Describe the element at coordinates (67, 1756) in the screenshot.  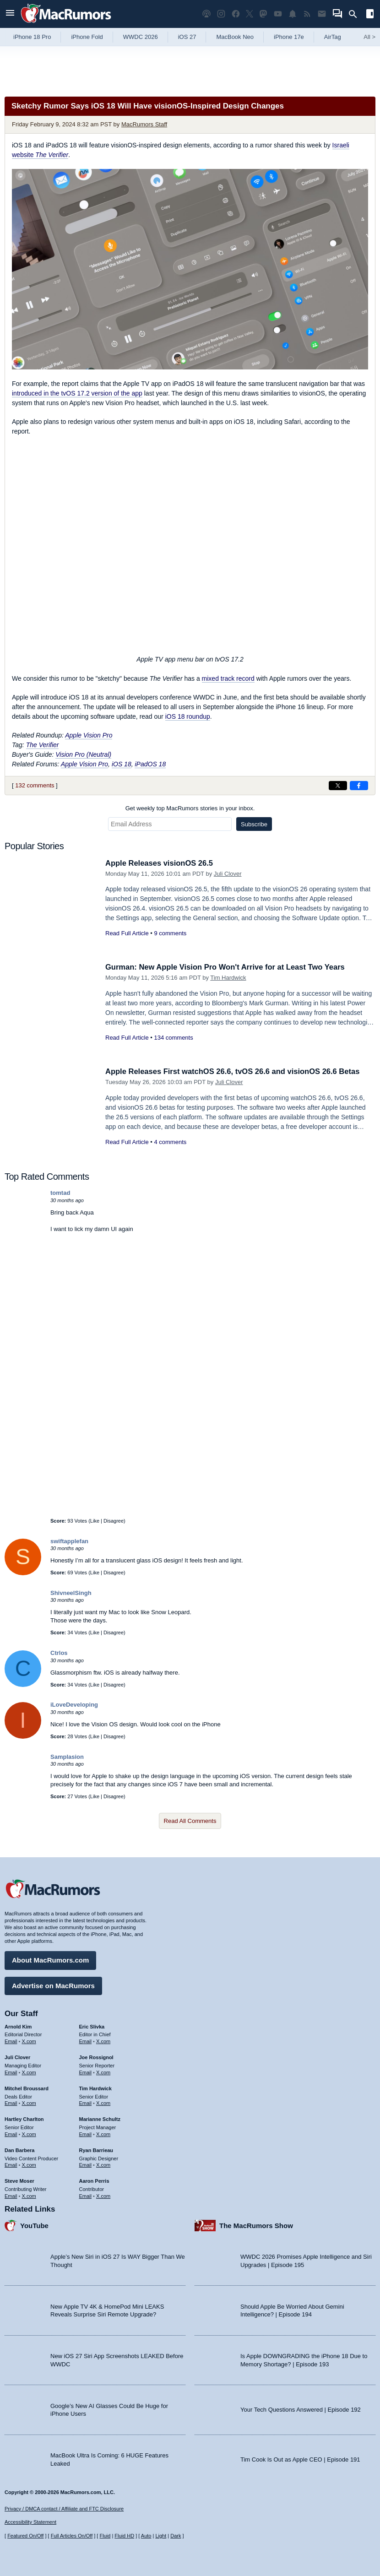
I see `Samplasion` at that location.